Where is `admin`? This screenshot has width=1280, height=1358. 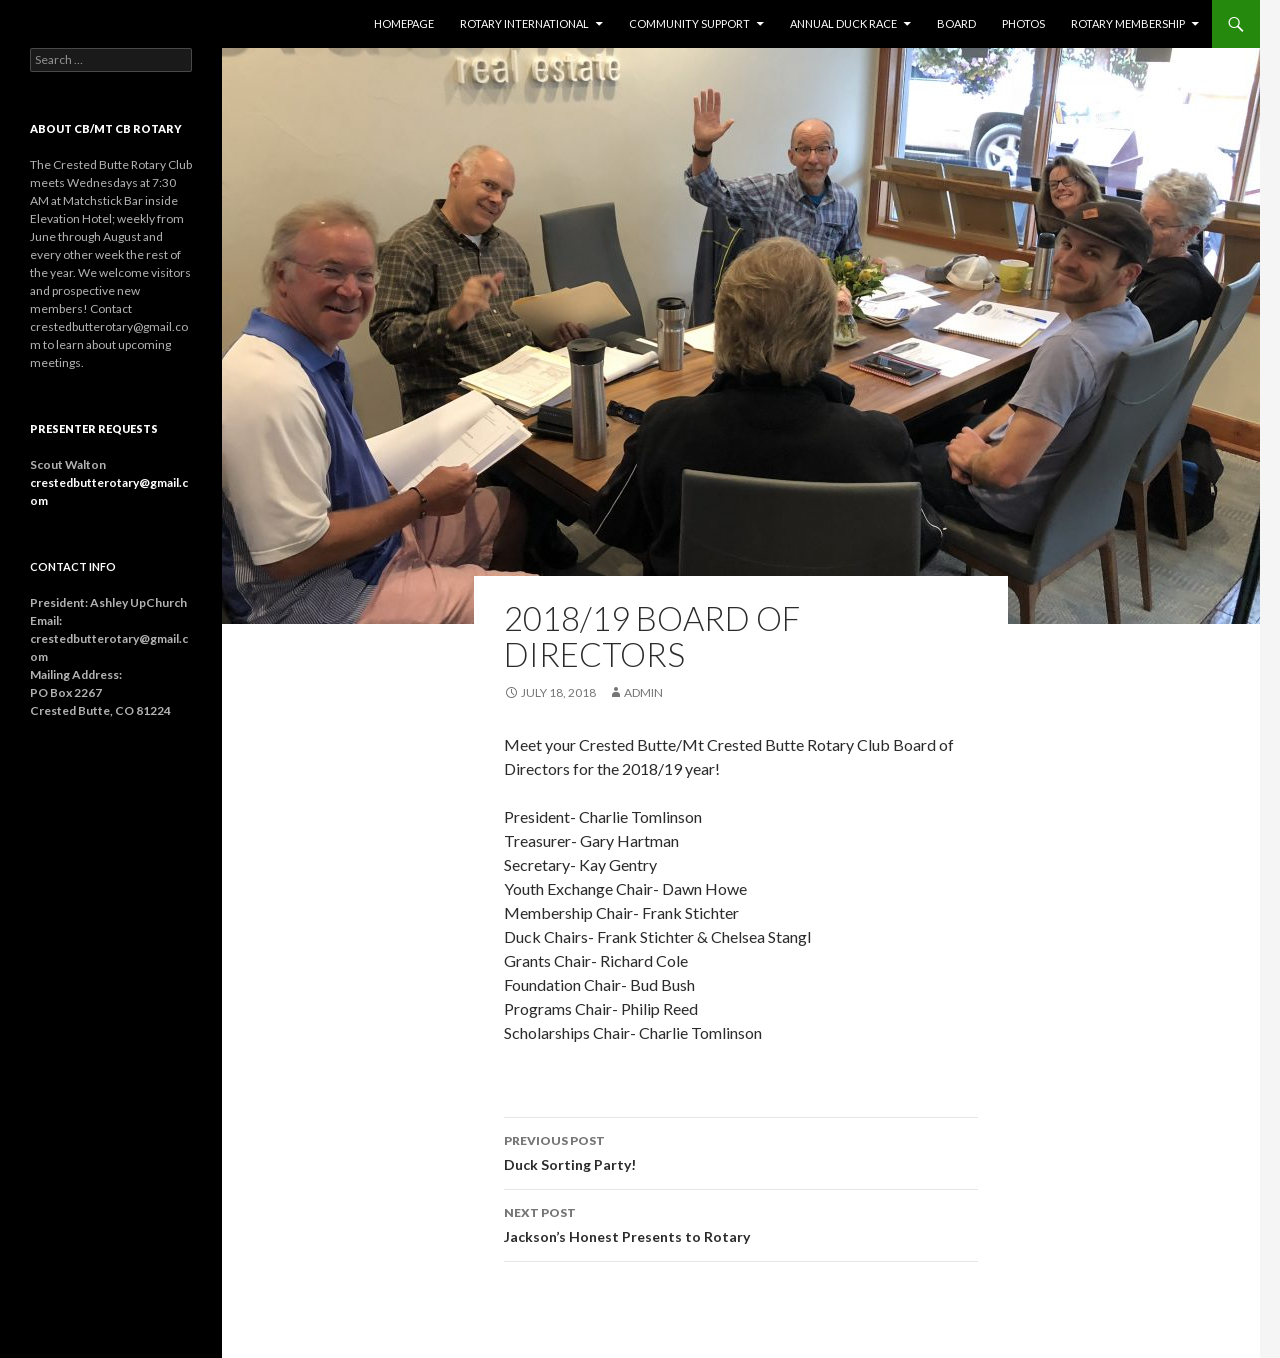 admin is located at coordinates (643, 692).